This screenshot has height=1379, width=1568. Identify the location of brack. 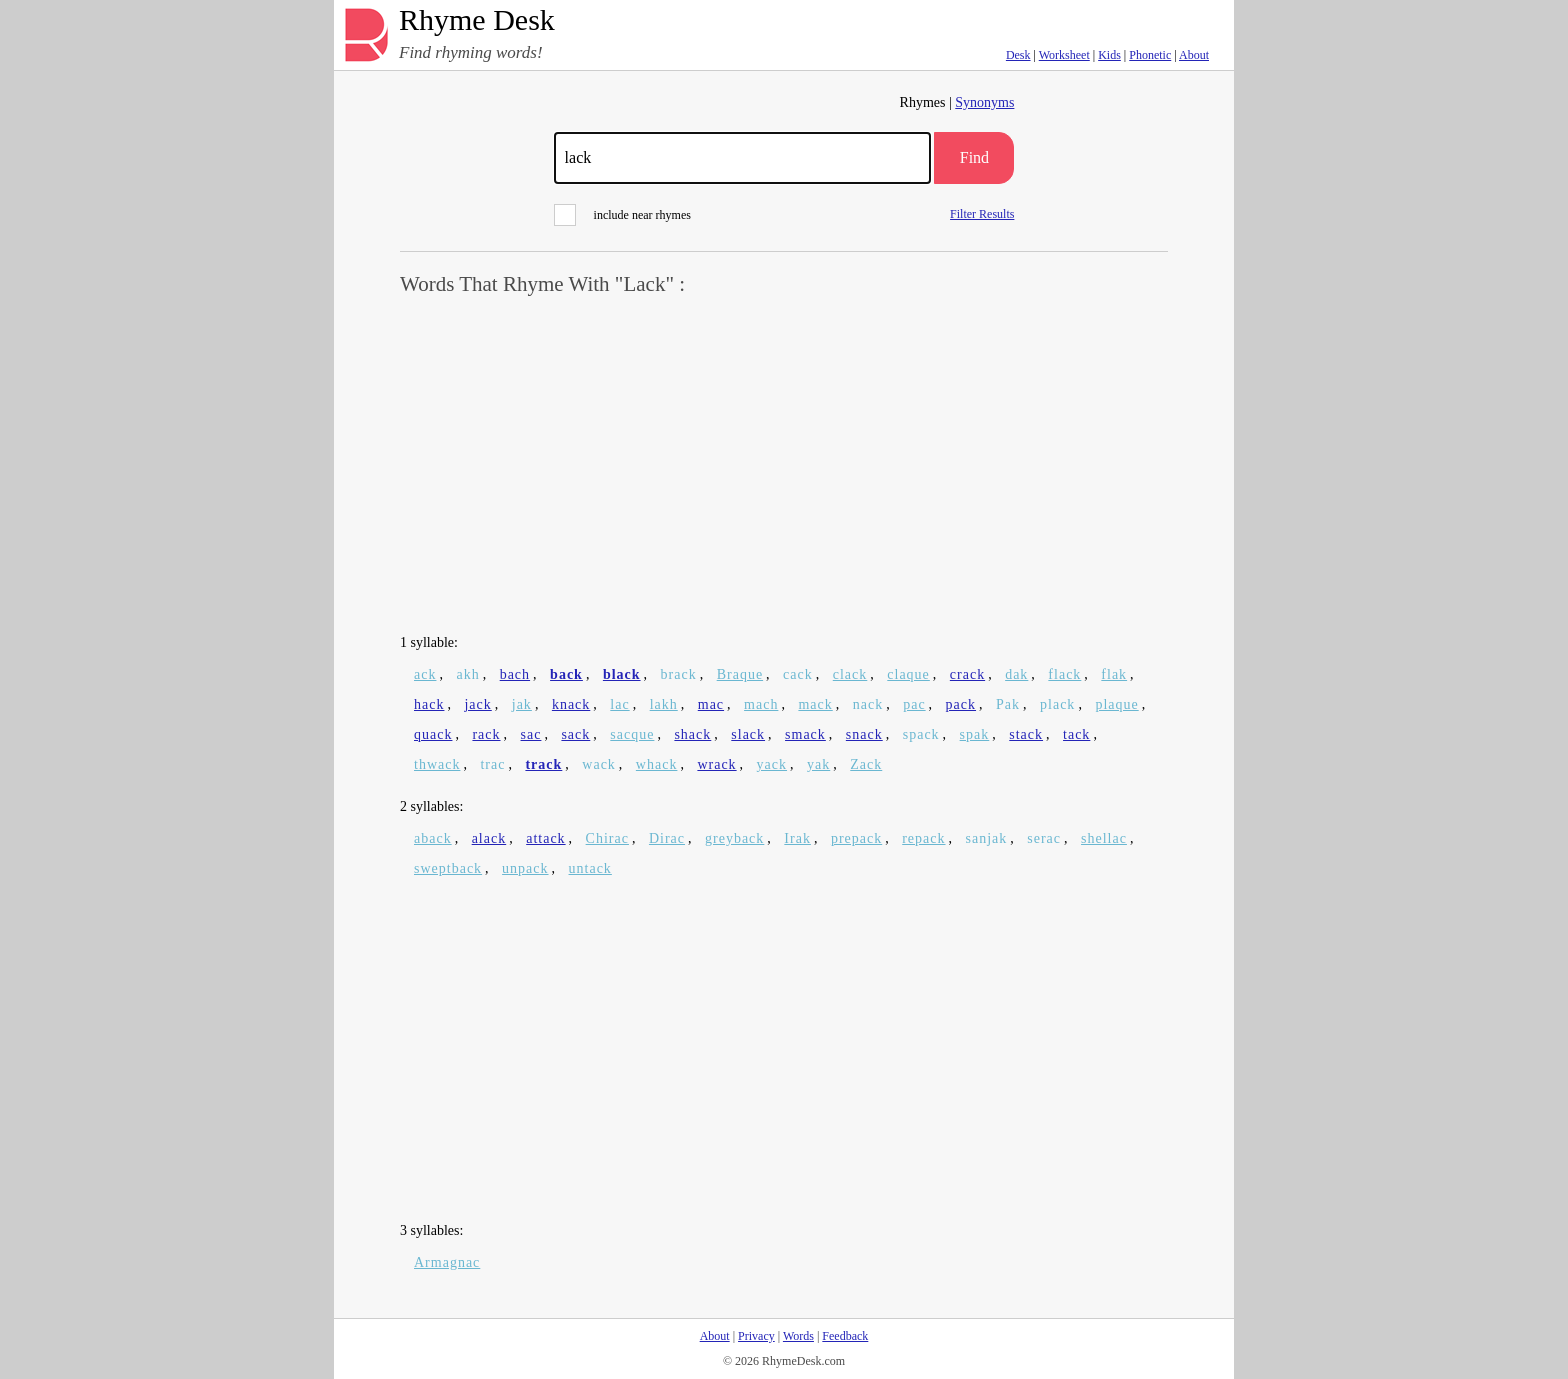
(679, 674).